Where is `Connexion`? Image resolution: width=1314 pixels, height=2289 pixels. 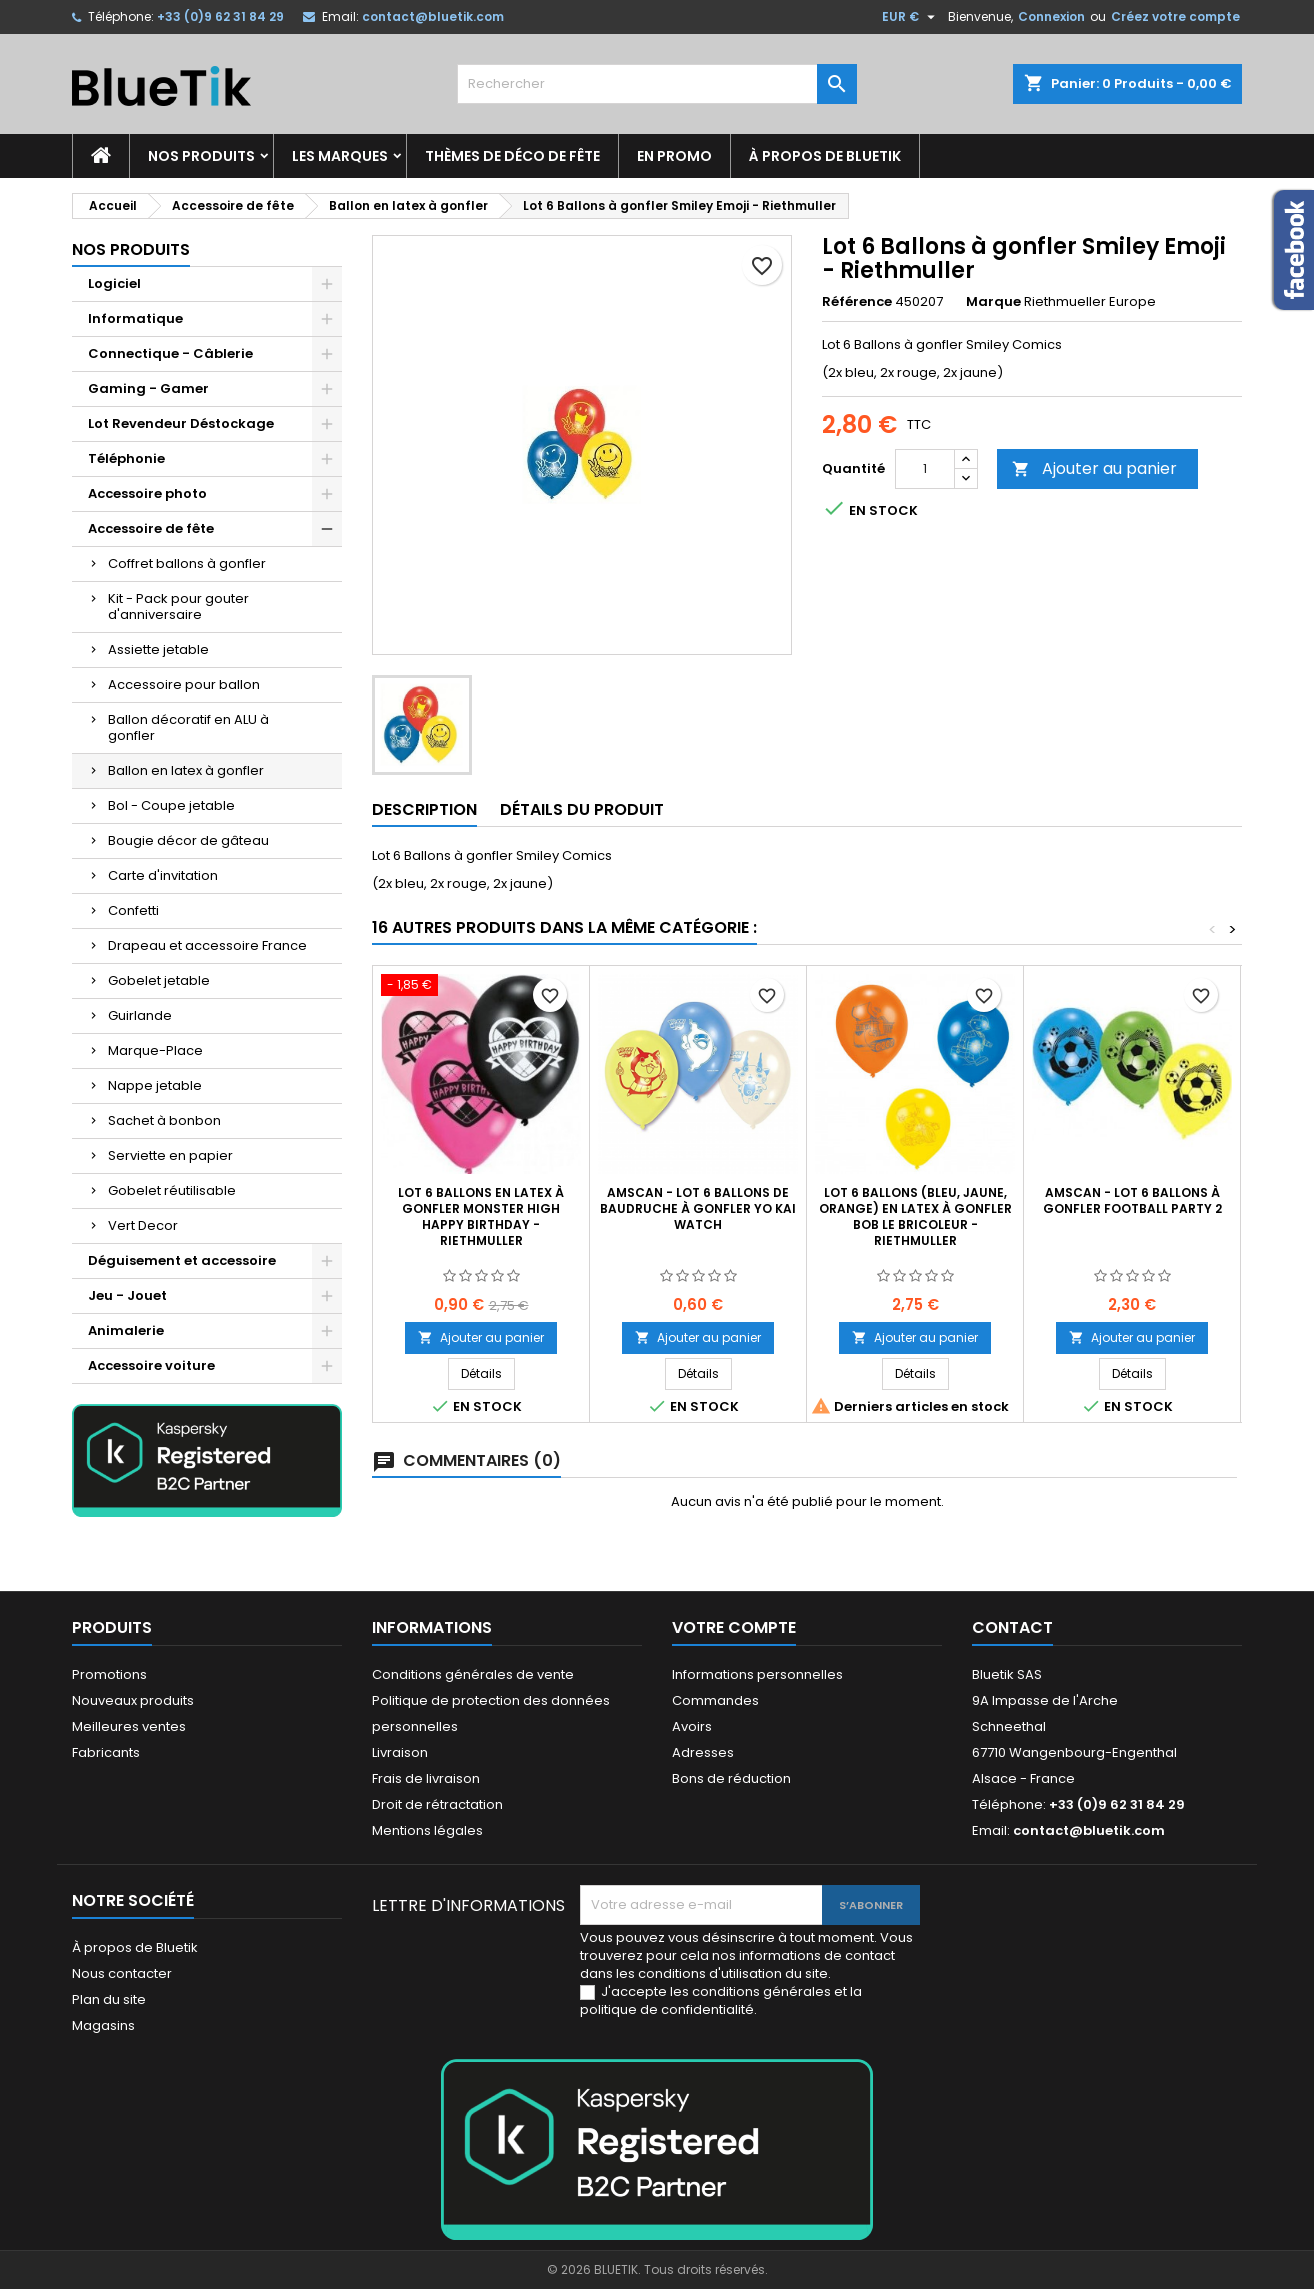
Connexion is located at coordinates (1051, 16).